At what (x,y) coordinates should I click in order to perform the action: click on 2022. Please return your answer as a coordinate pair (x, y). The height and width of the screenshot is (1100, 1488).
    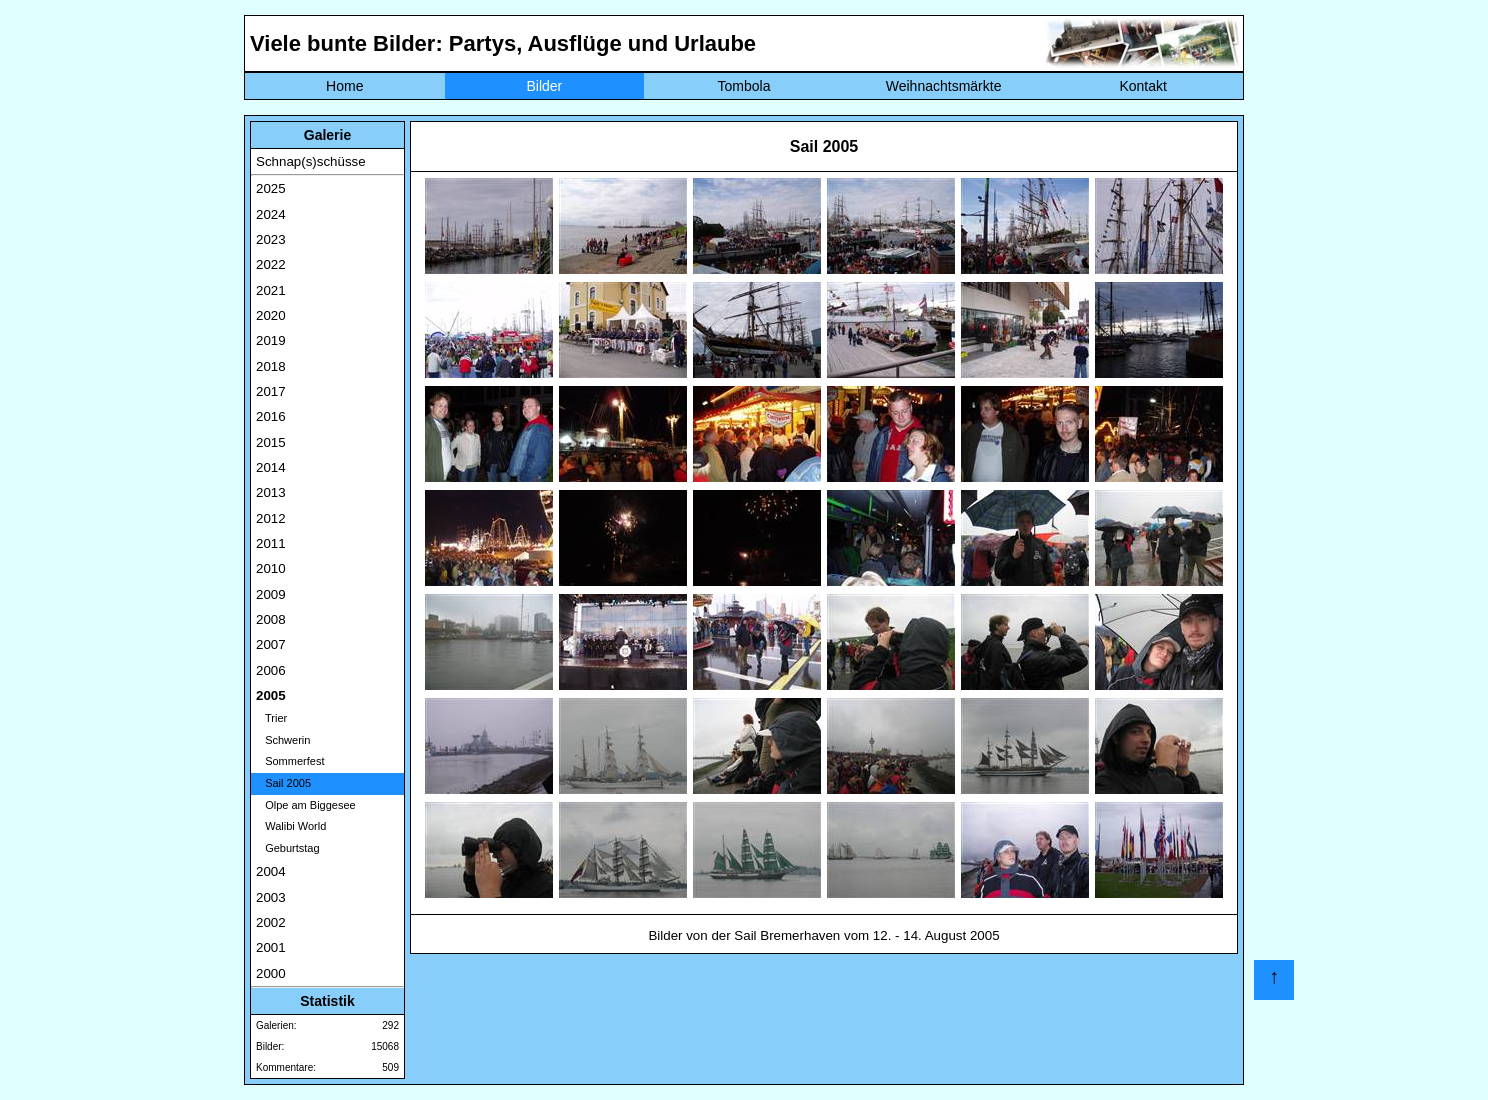
    Looking at the image, I should click on (271, 264).